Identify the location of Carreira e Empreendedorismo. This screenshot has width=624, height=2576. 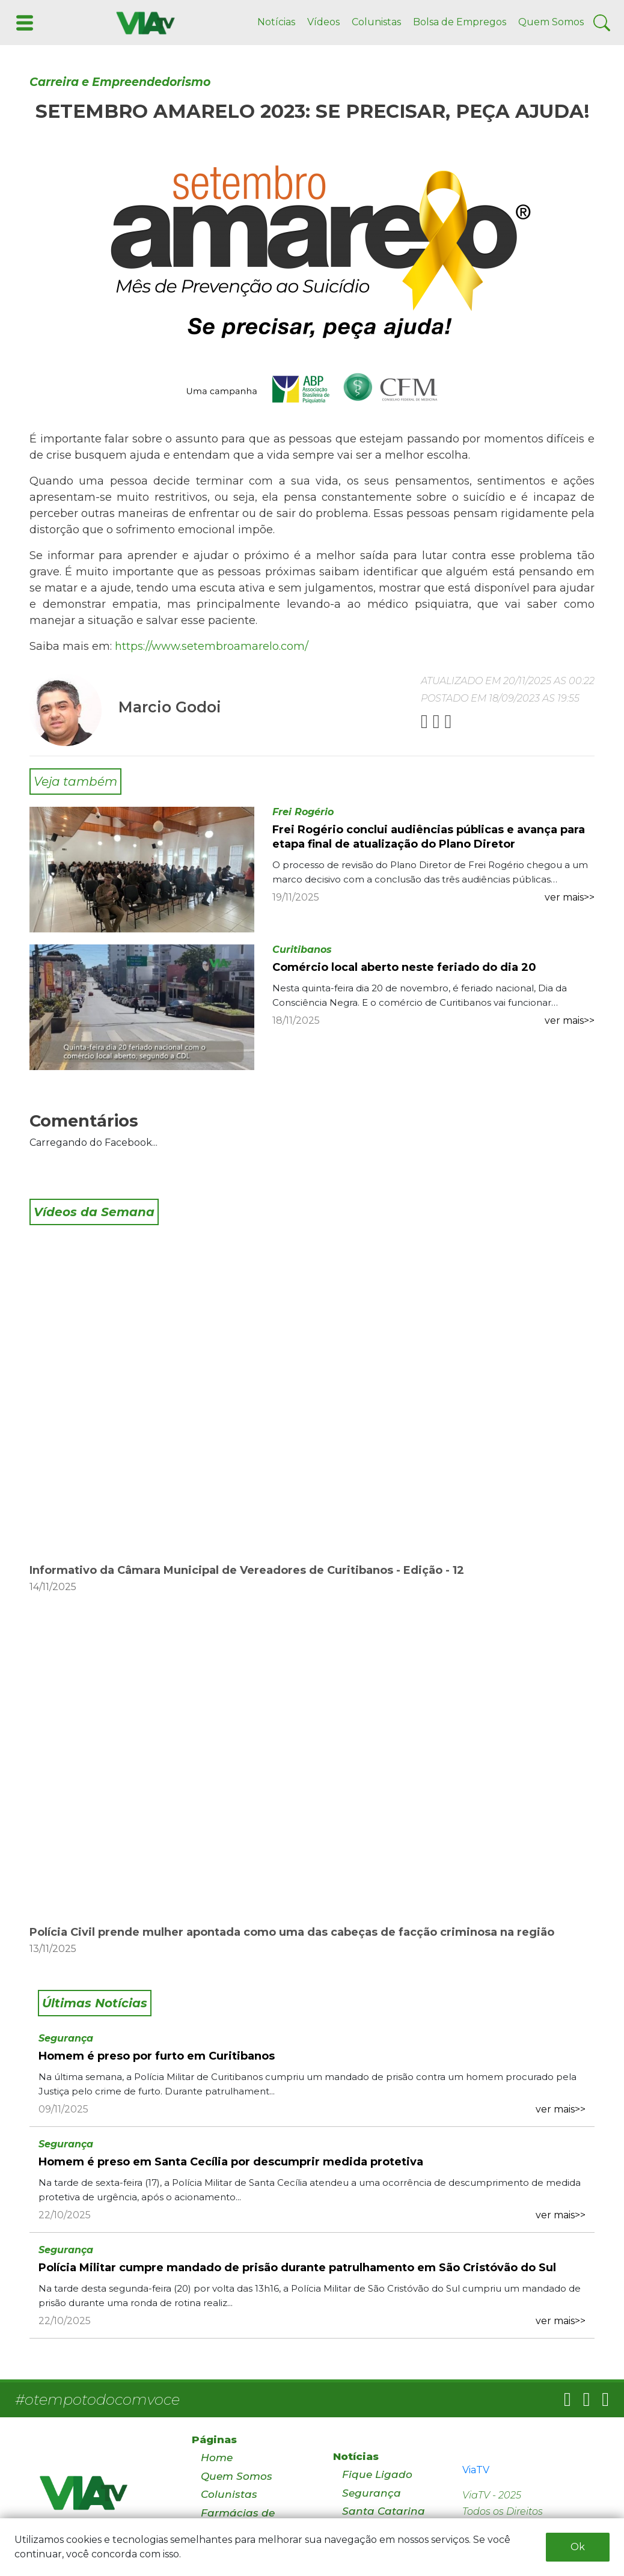
(119, 82).